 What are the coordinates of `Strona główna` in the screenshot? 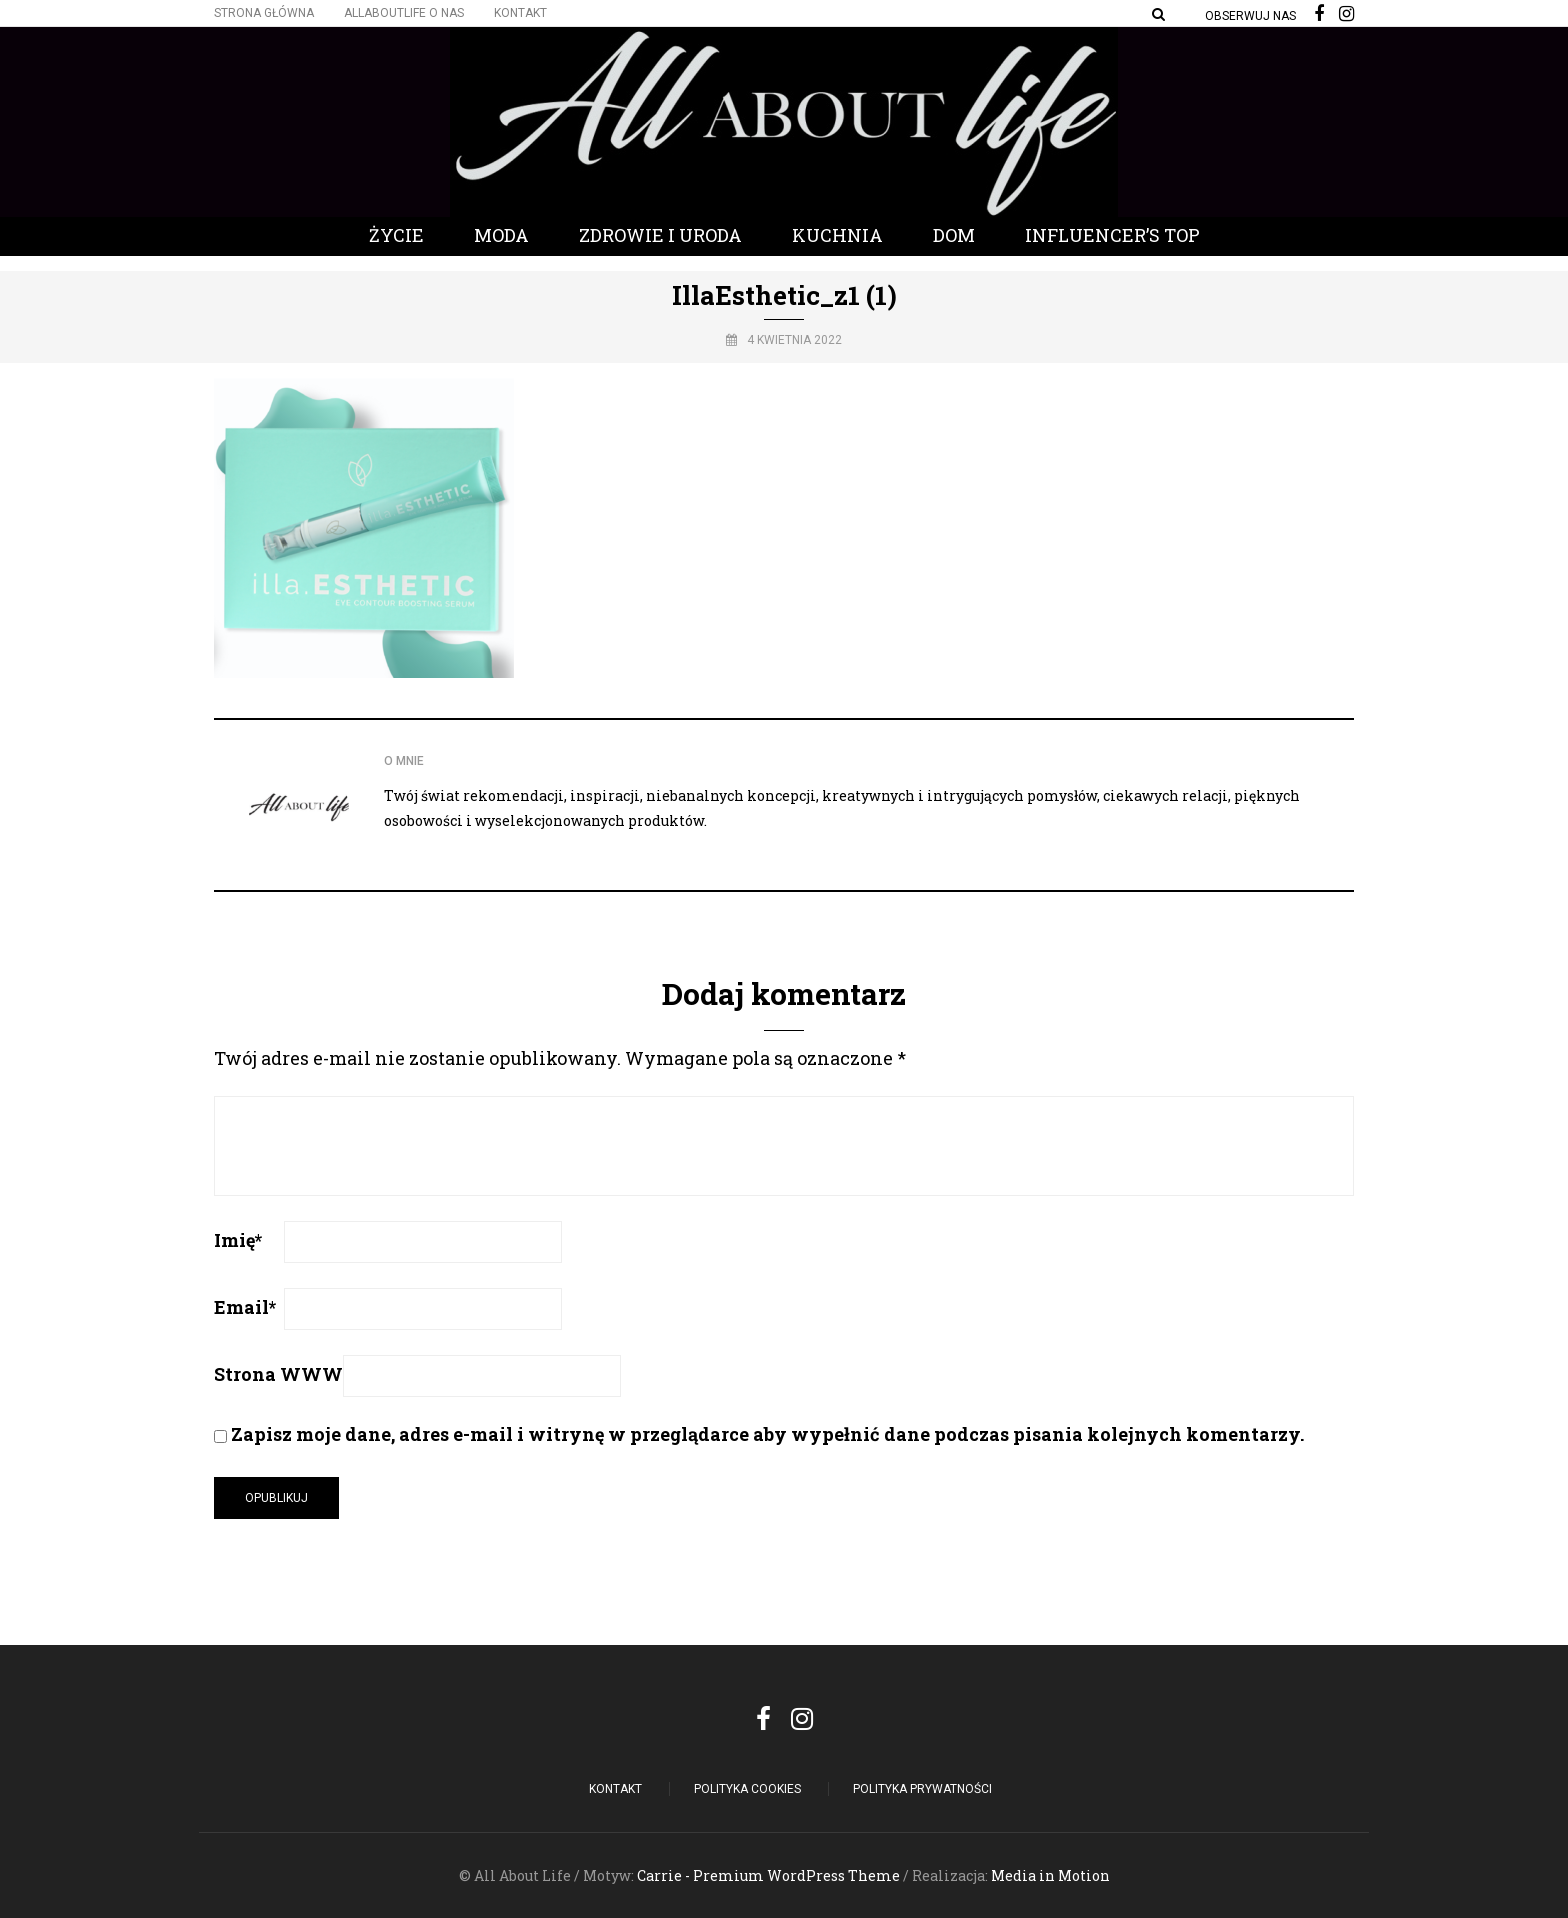 It's located at (264, 13).